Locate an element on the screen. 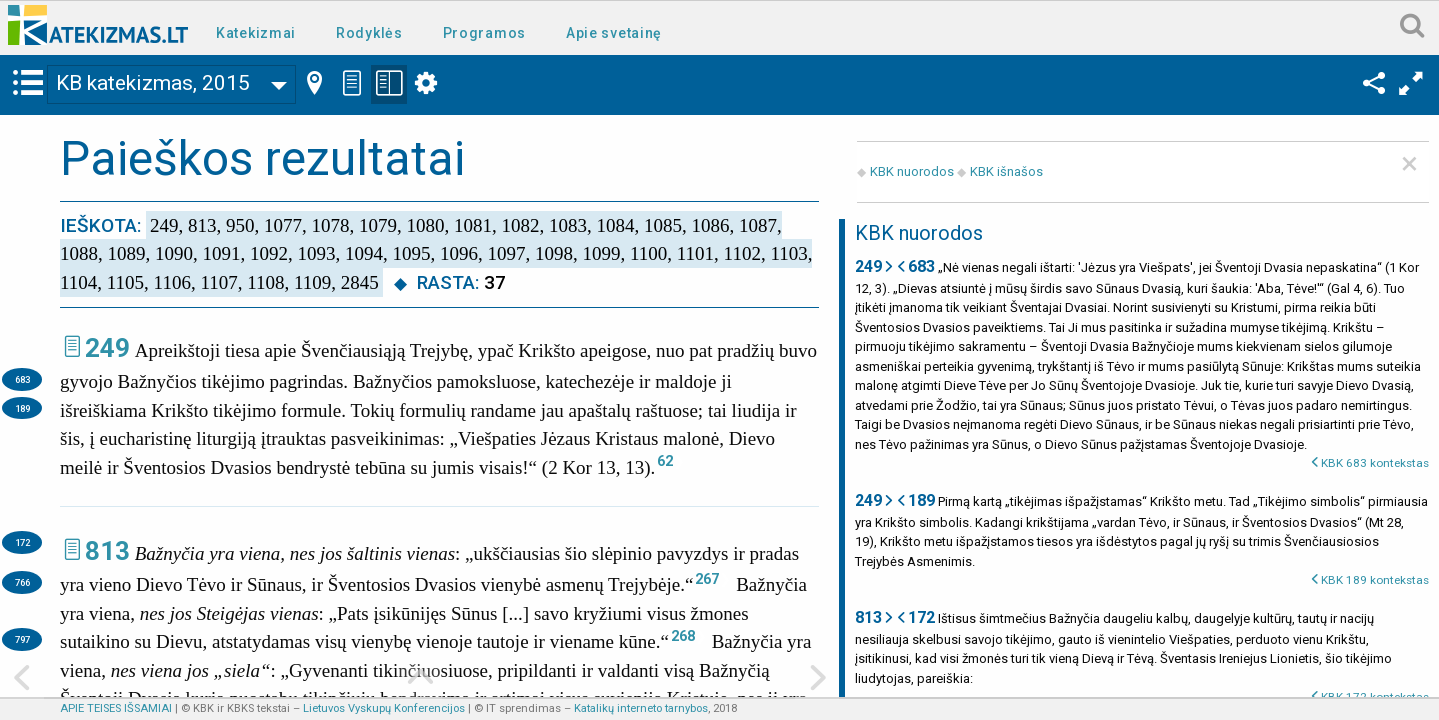 Image resolution: width=1439 pixels, height=720 pixels. 268 is located at coordinates (683, 636).